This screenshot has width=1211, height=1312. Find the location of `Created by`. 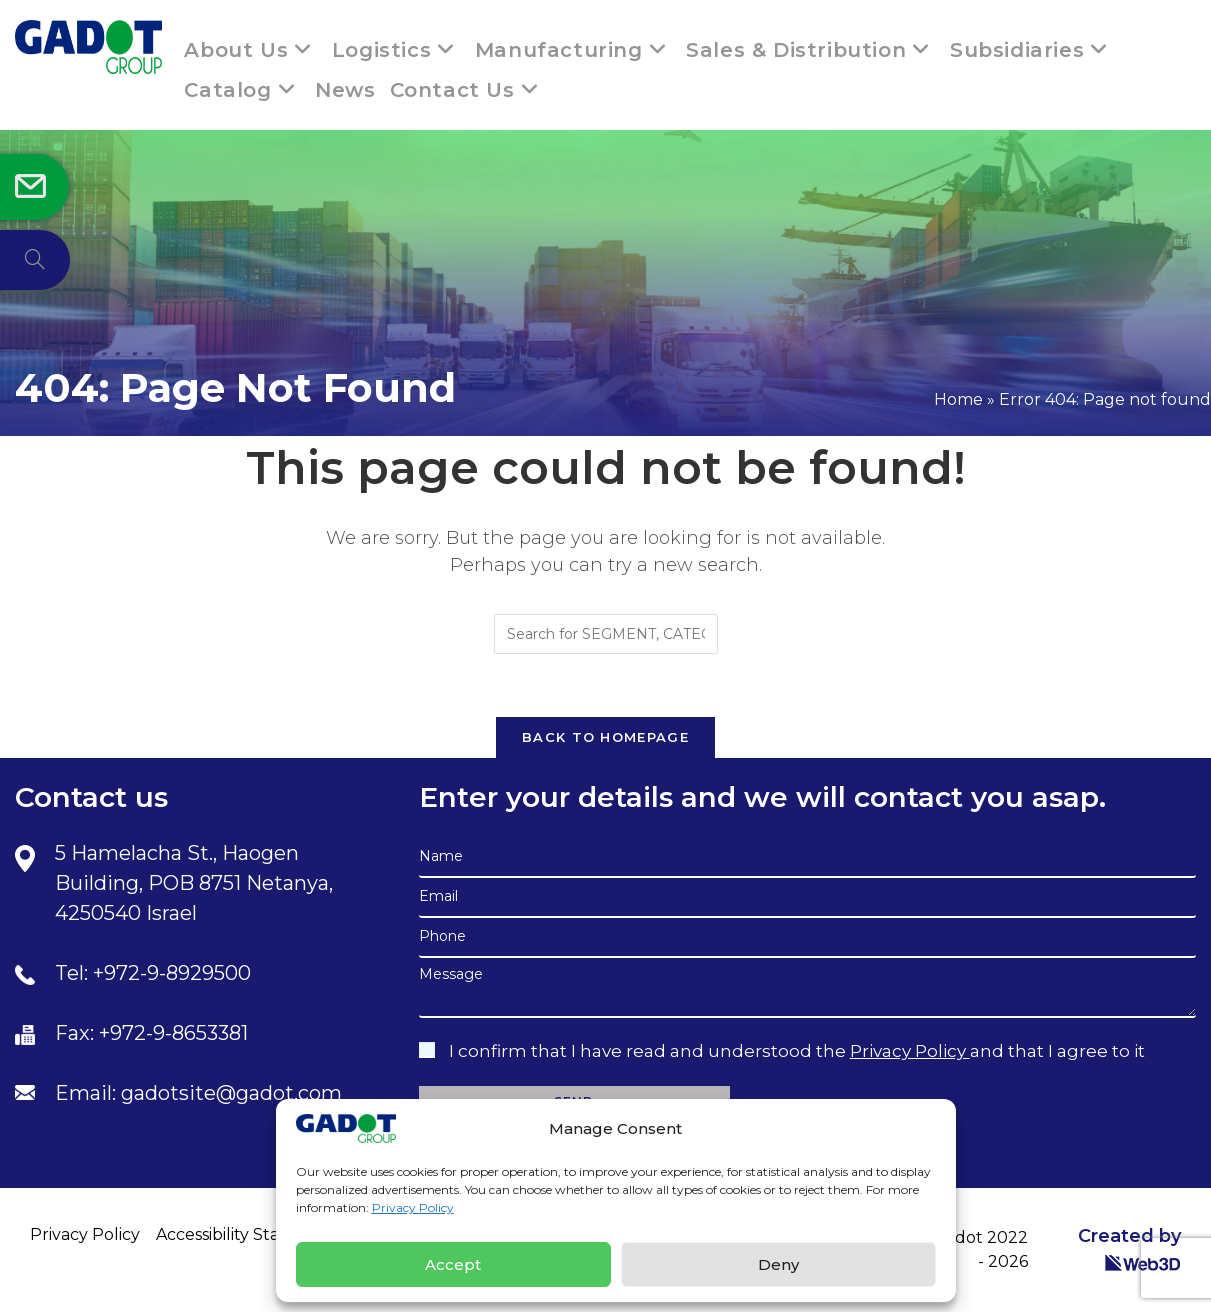

Created by is located at coordinates (1129, 1248).